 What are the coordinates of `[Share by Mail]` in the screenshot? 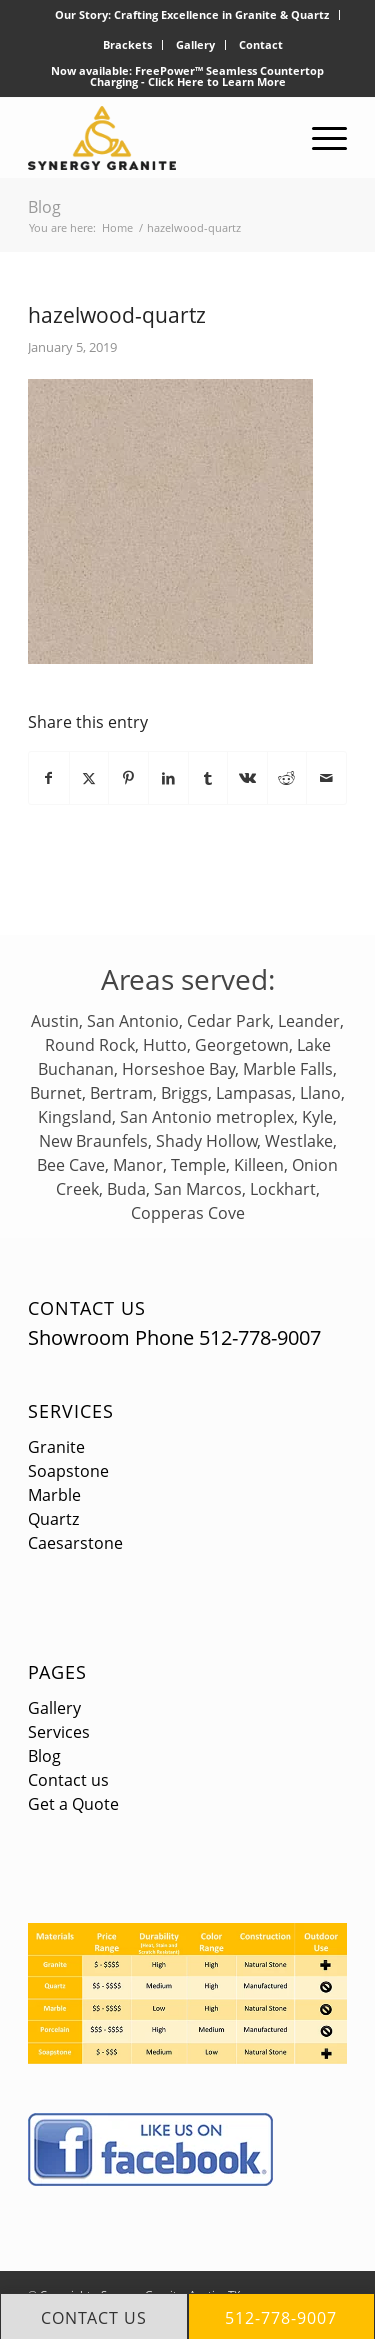 It's located at (326, 778).